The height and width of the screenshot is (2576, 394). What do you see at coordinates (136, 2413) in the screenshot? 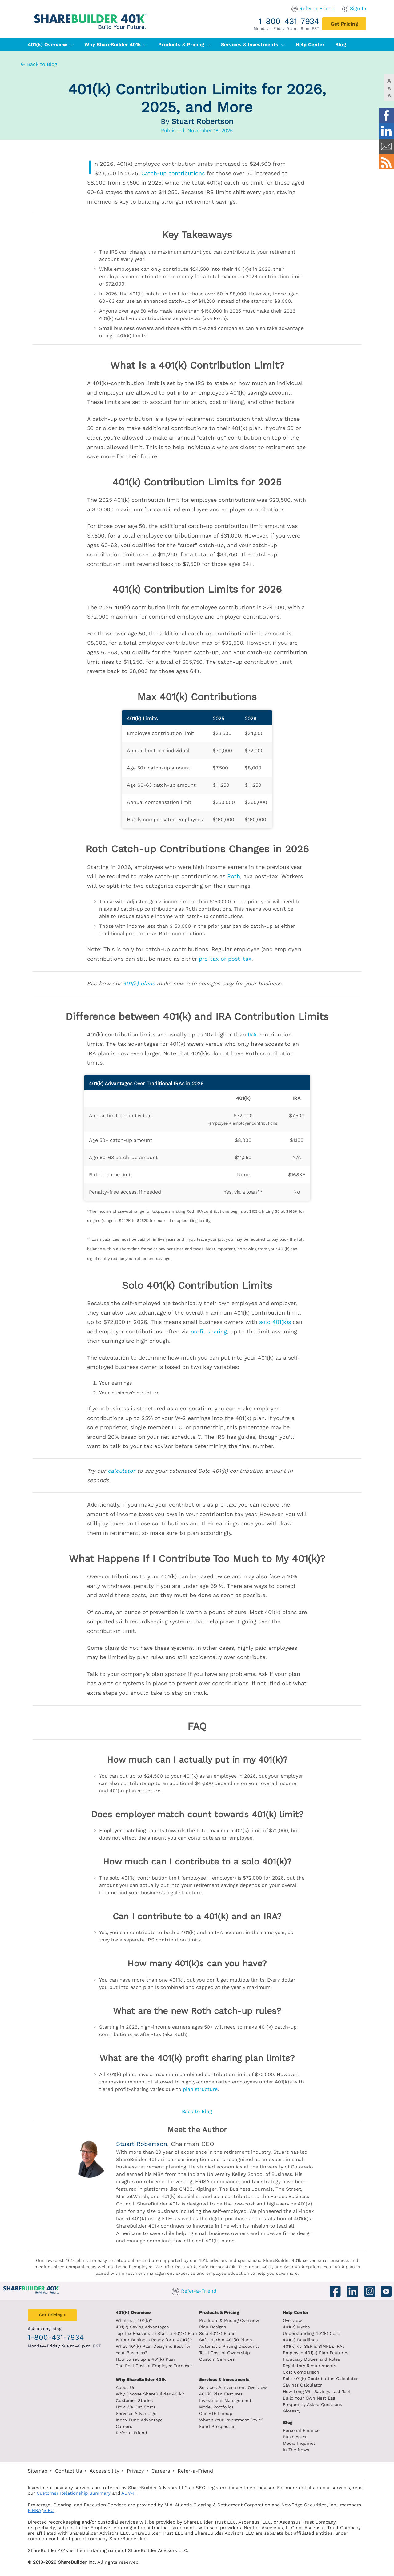
I see `Services Advantage` at bounding box center [136, 2413].